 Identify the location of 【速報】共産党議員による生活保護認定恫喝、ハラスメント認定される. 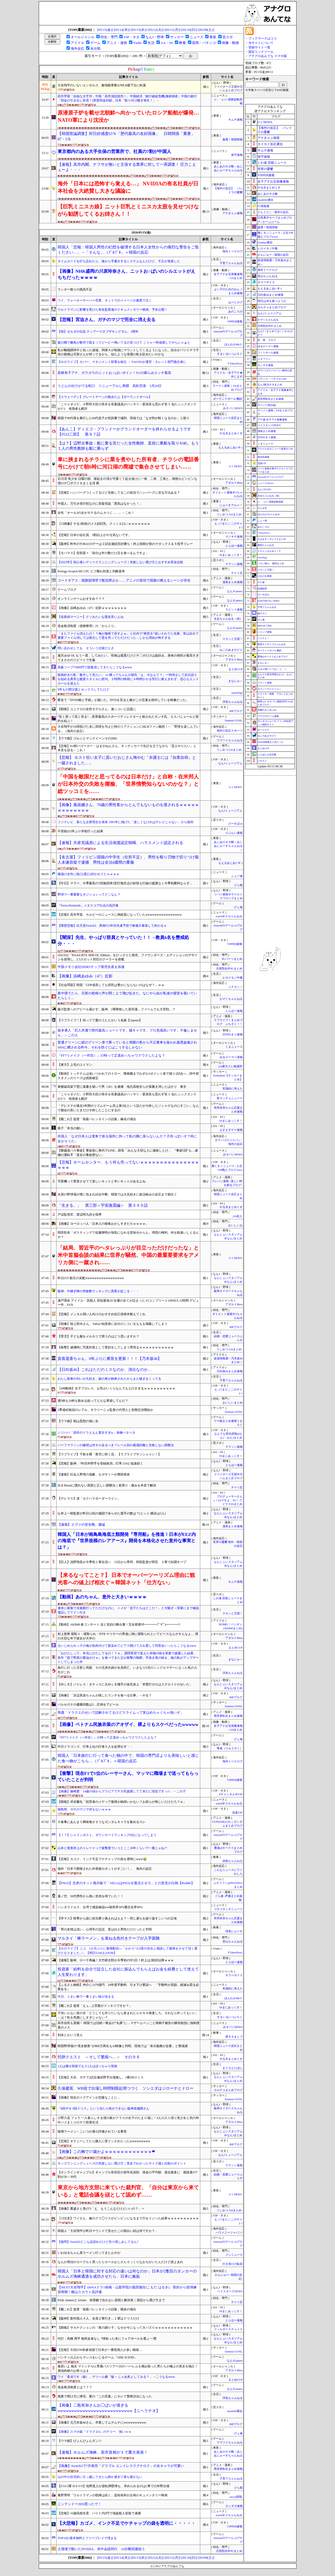
(120, 843).